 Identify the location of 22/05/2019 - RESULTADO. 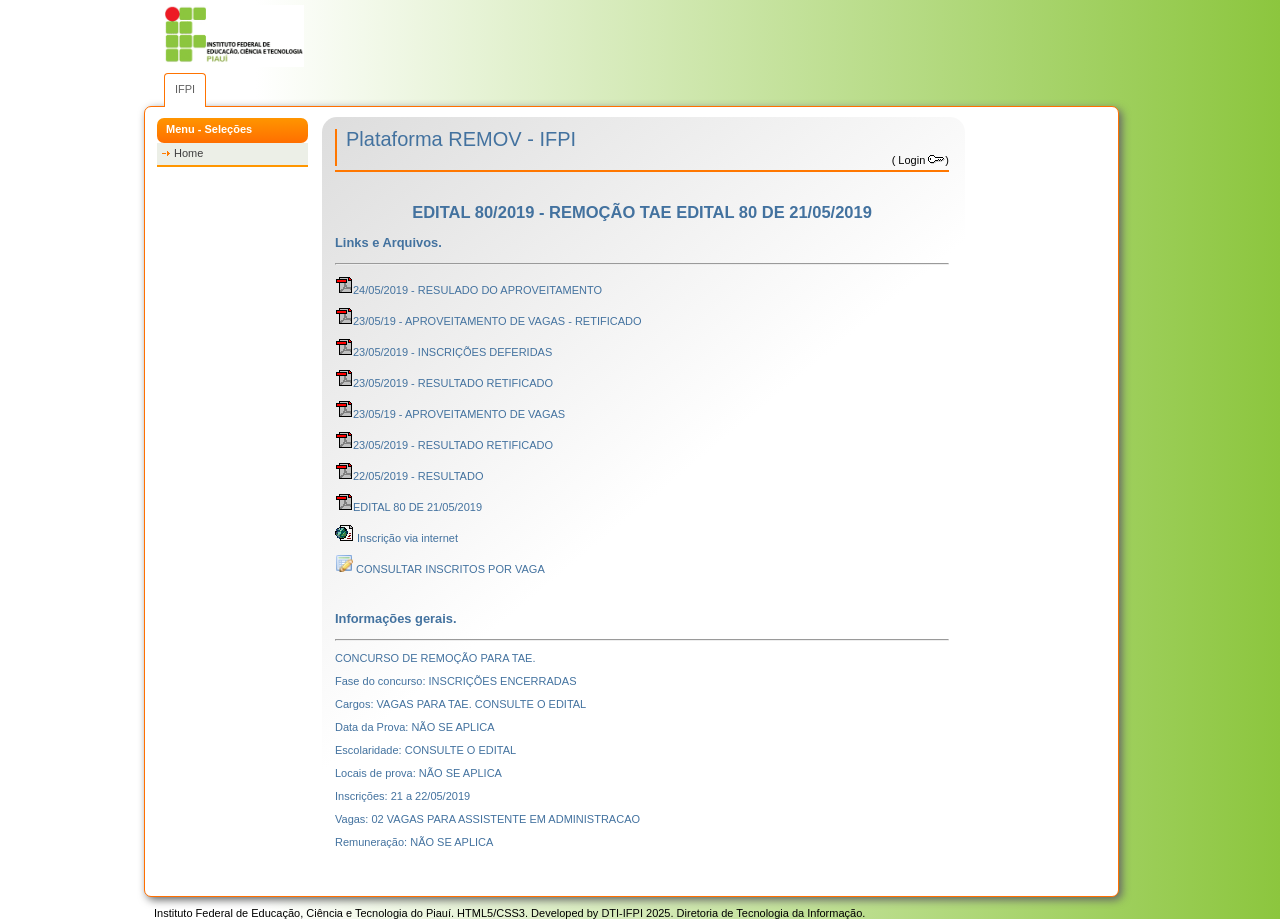
(409, 476).